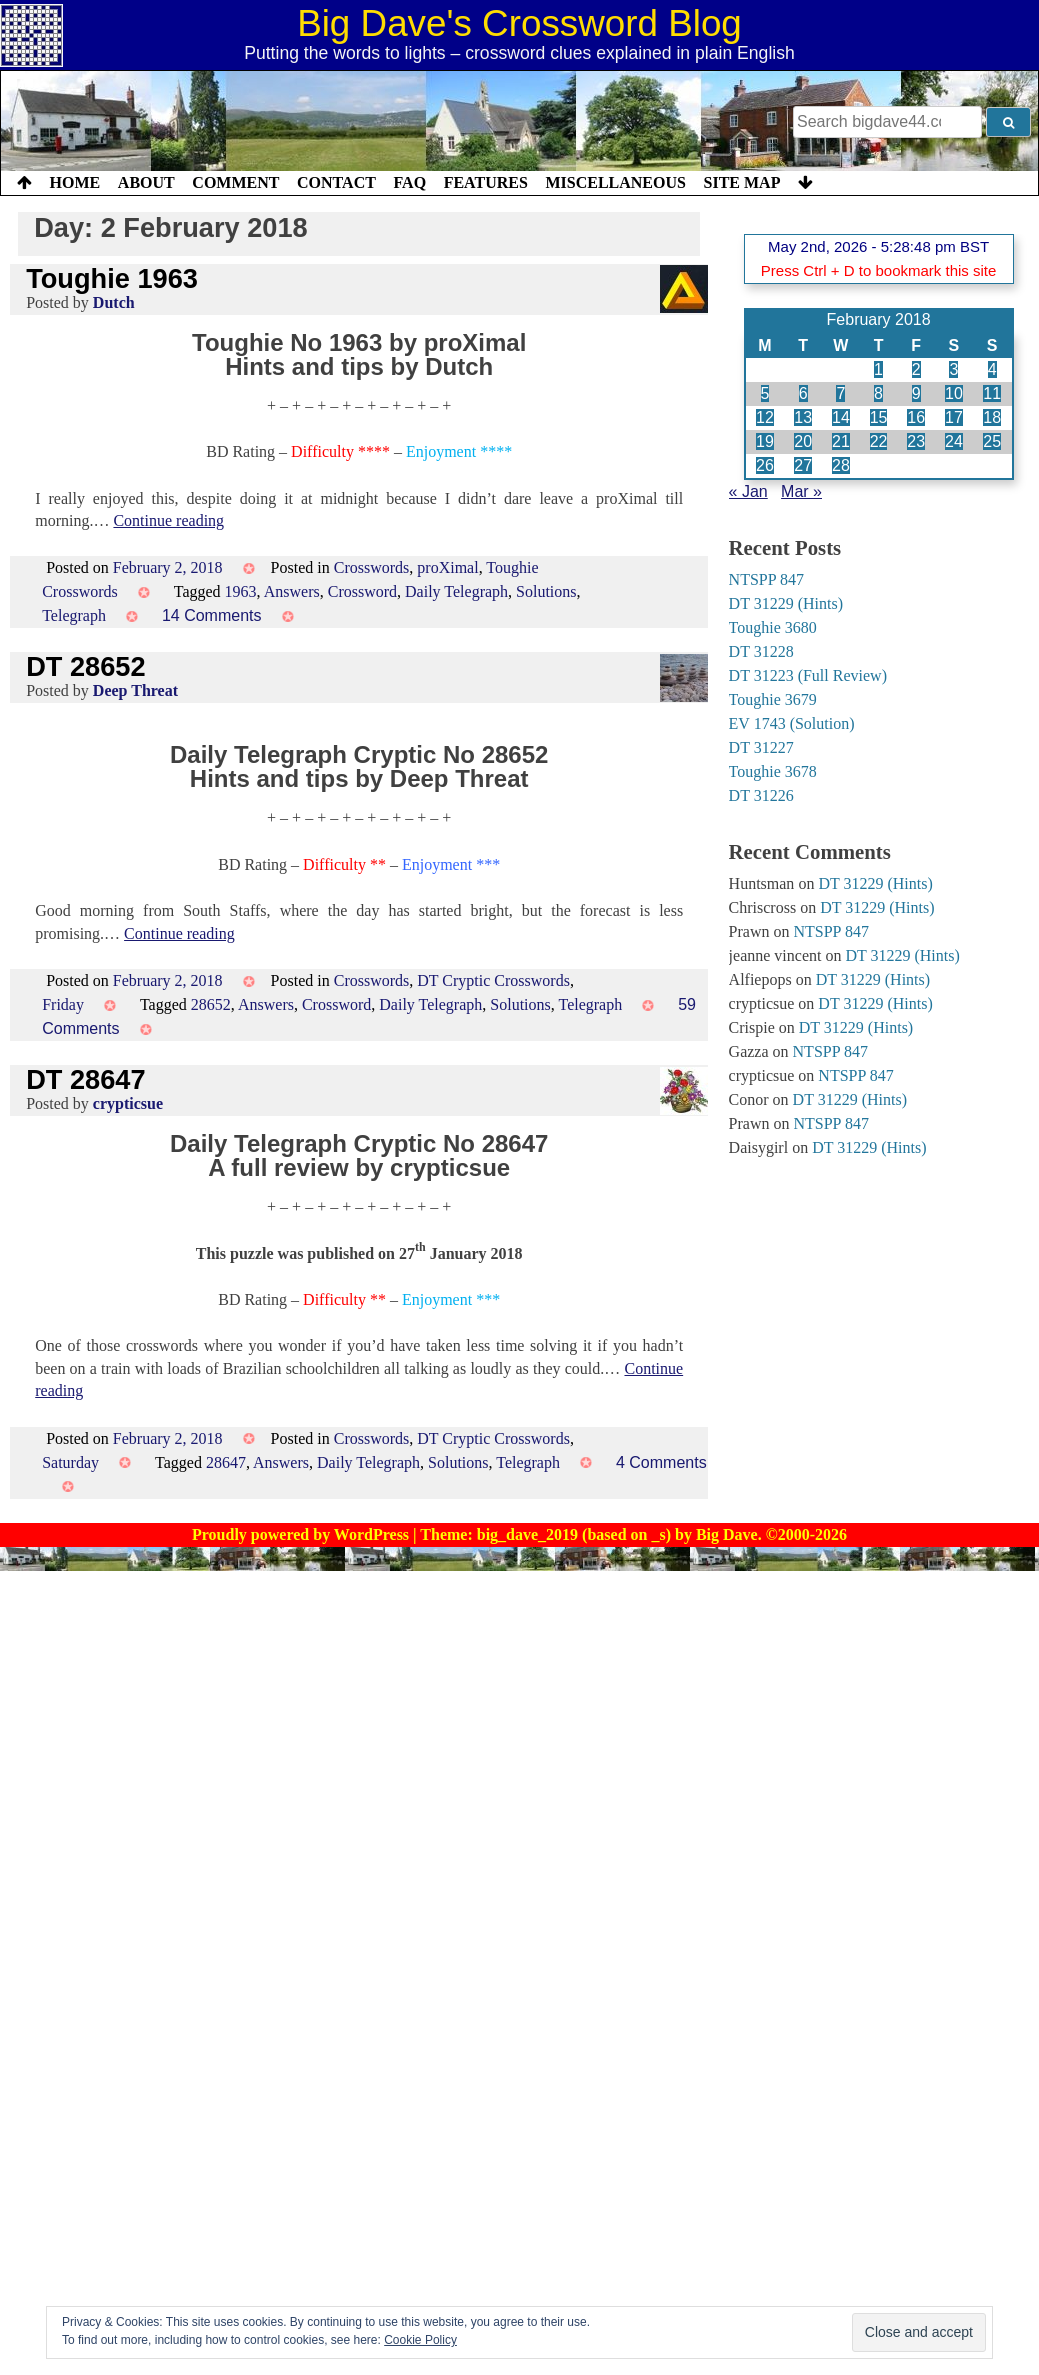 Image resolution: width=1039 pixels, height=2375 pixels. Describe the element at coordinates (916, 369) in the screenshot. I see `2 [Posts published on 2 February 2018]` at that location.